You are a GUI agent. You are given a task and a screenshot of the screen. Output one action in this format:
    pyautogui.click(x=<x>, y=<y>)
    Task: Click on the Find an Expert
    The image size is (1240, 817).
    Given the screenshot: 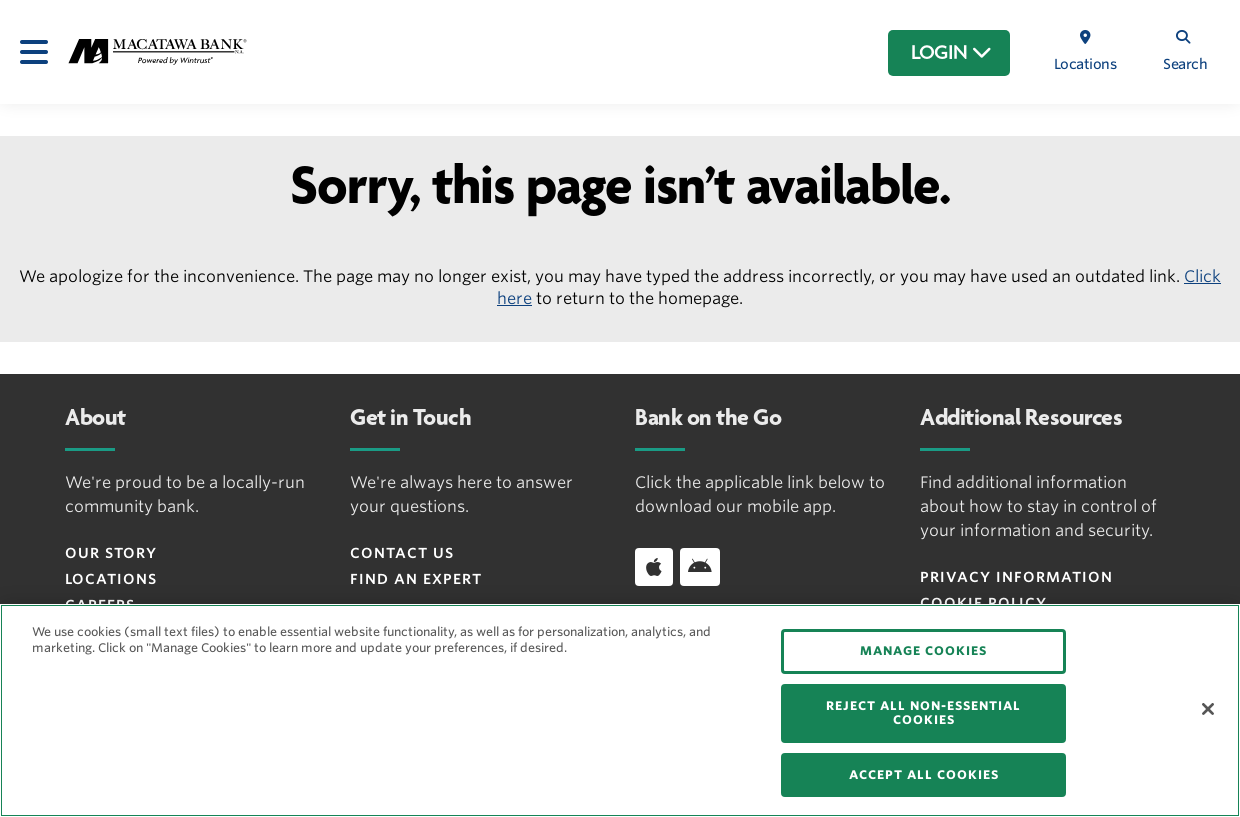 What is the action you would take?
    pyautogui.click(x=416, y=579)
    